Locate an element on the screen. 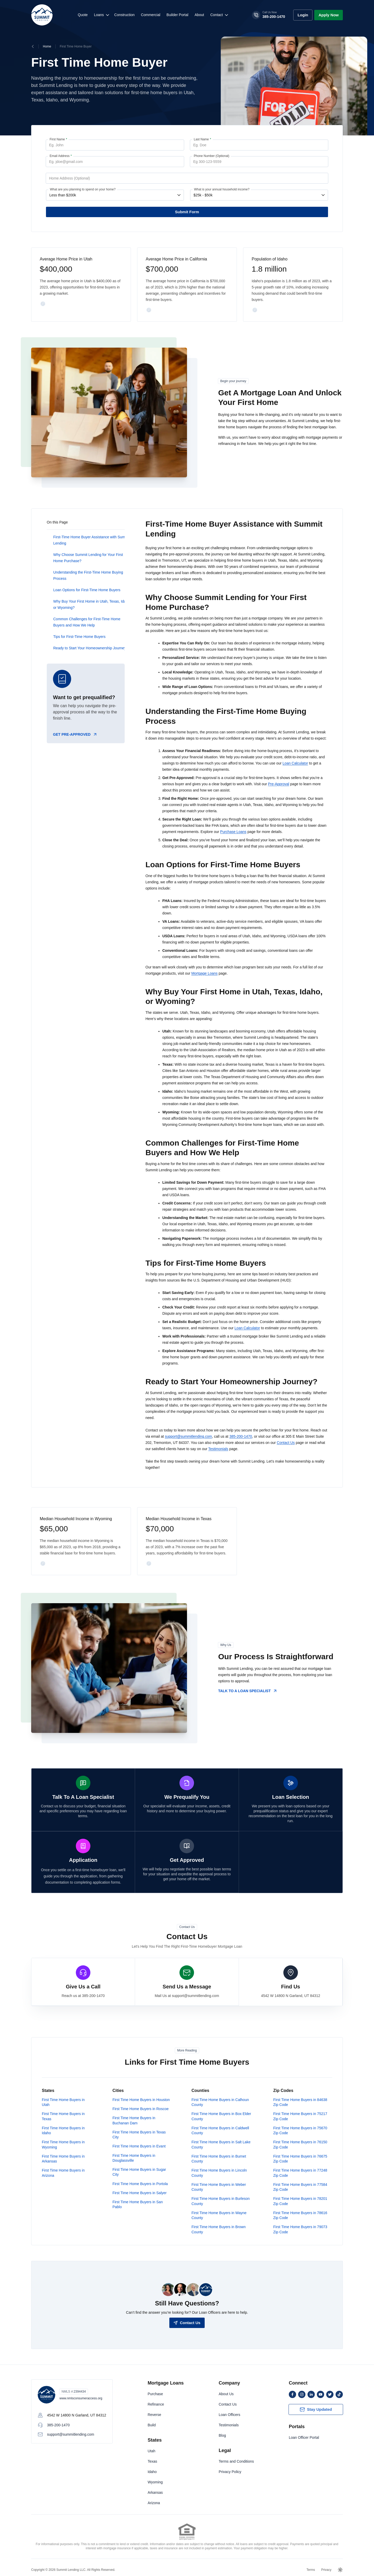 The width and height of the screenshot is (374, 2576). First Time Home Buyers in Box Elder County is located at coordinates (221, 2115).